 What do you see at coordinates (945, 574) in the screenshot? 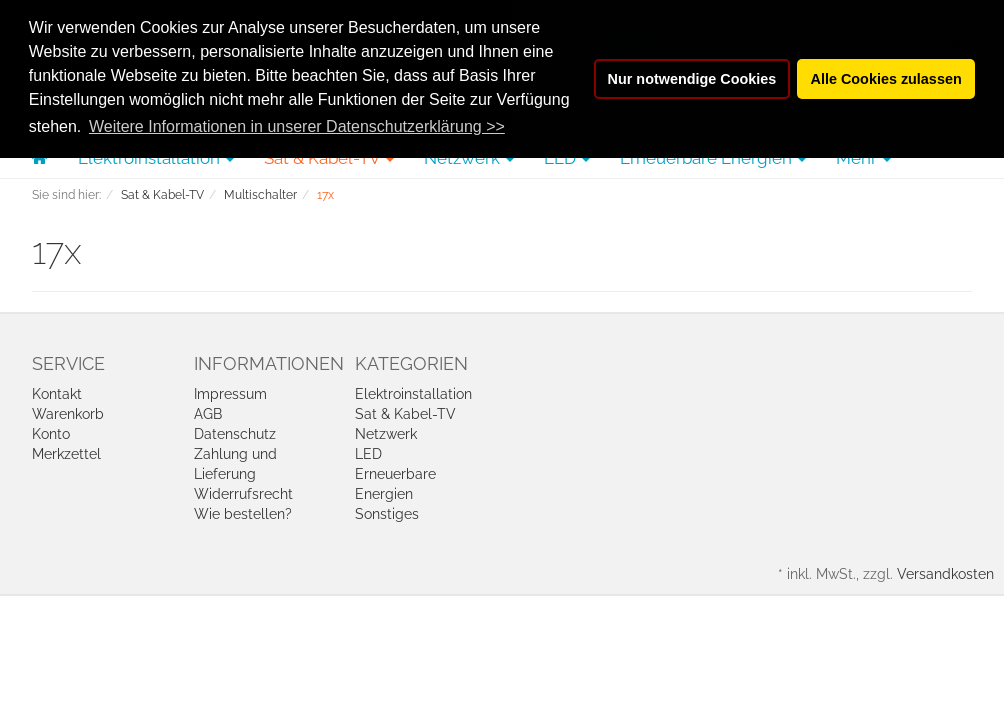
I see `Versandkosten` at bounding box center [945, 574].